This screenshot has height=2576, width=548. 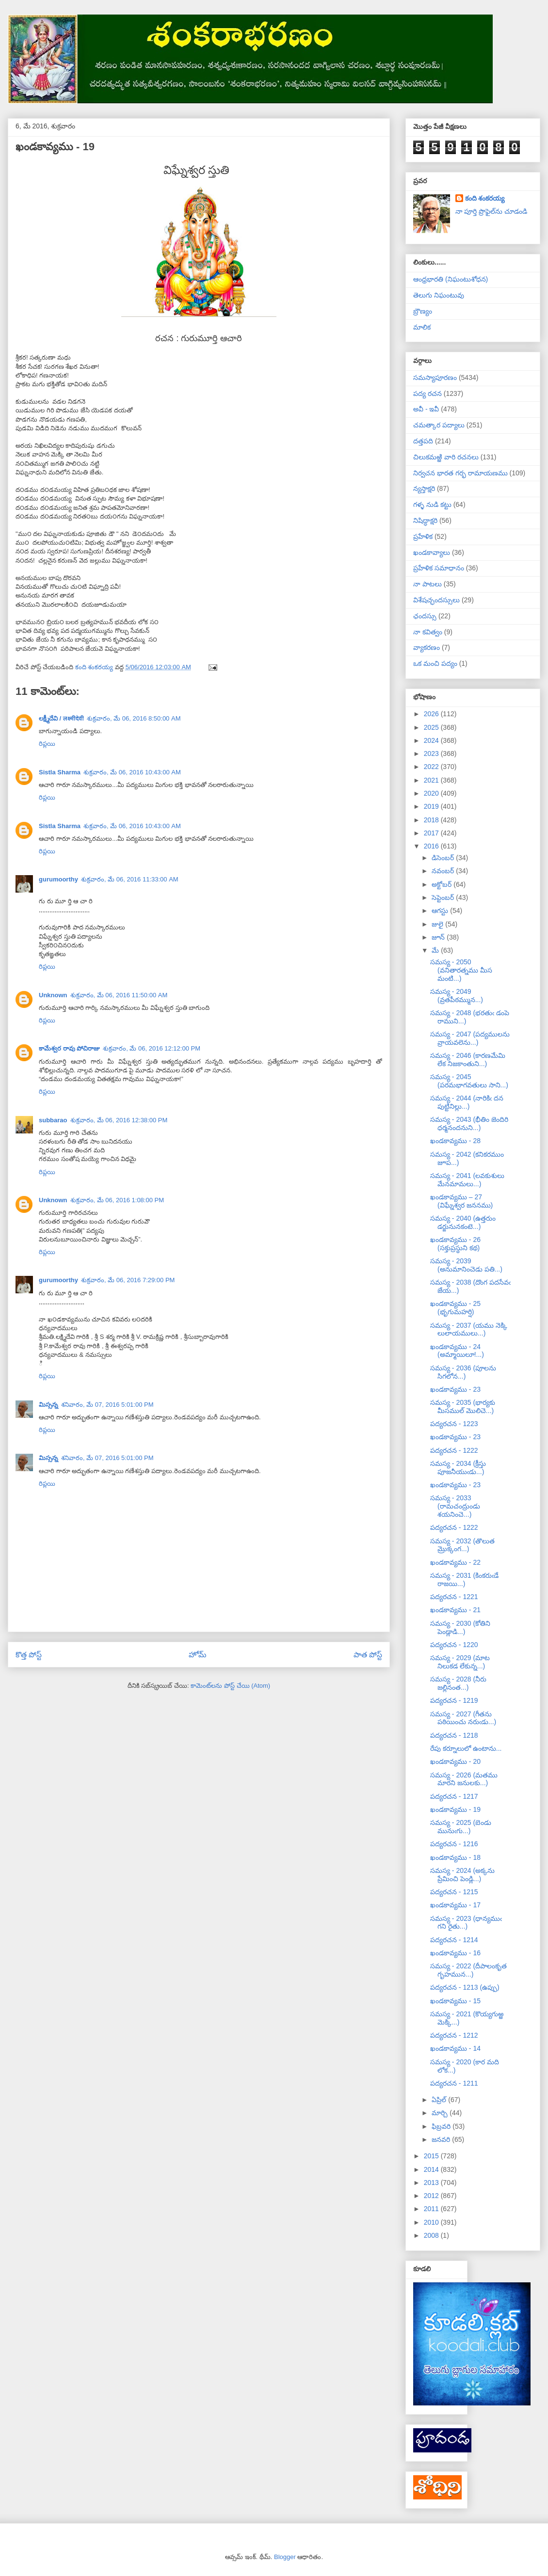 What do you see at coordinates (426, 409) in the screenshot?
I see `అవీ - ఇవీ` at bounding box center [426, 409].